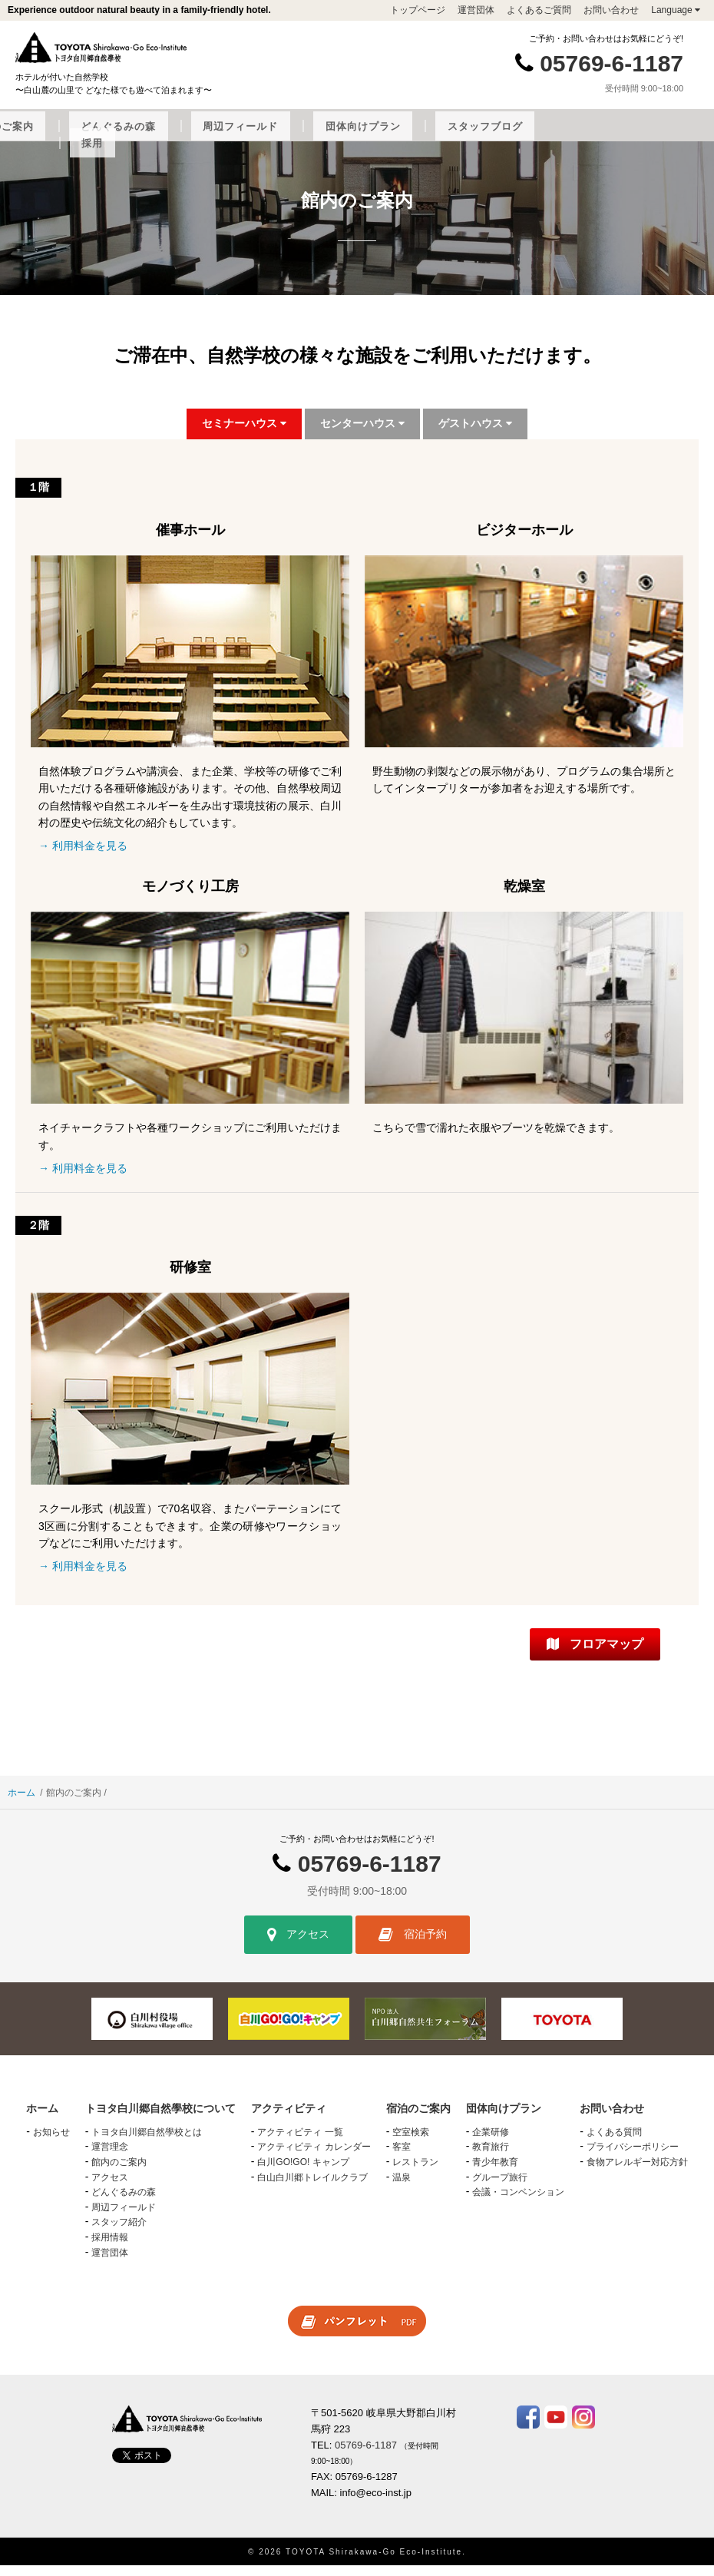 This screenshot has height=2576, width=714. What do you see at coordinates (495, 2172) in the screenshot?
I see `青少年教育` at bounding box center [495, 2172].